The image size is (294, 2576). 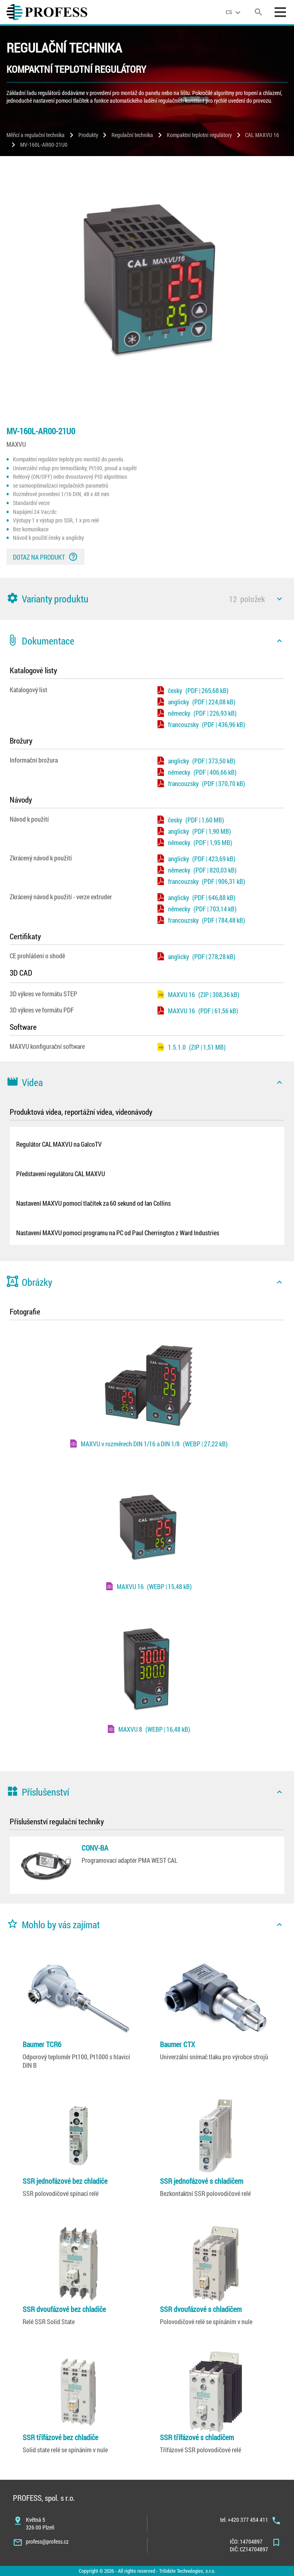 I want to click on SSR třífázové s chladičem, so click(x=197, y=2437).